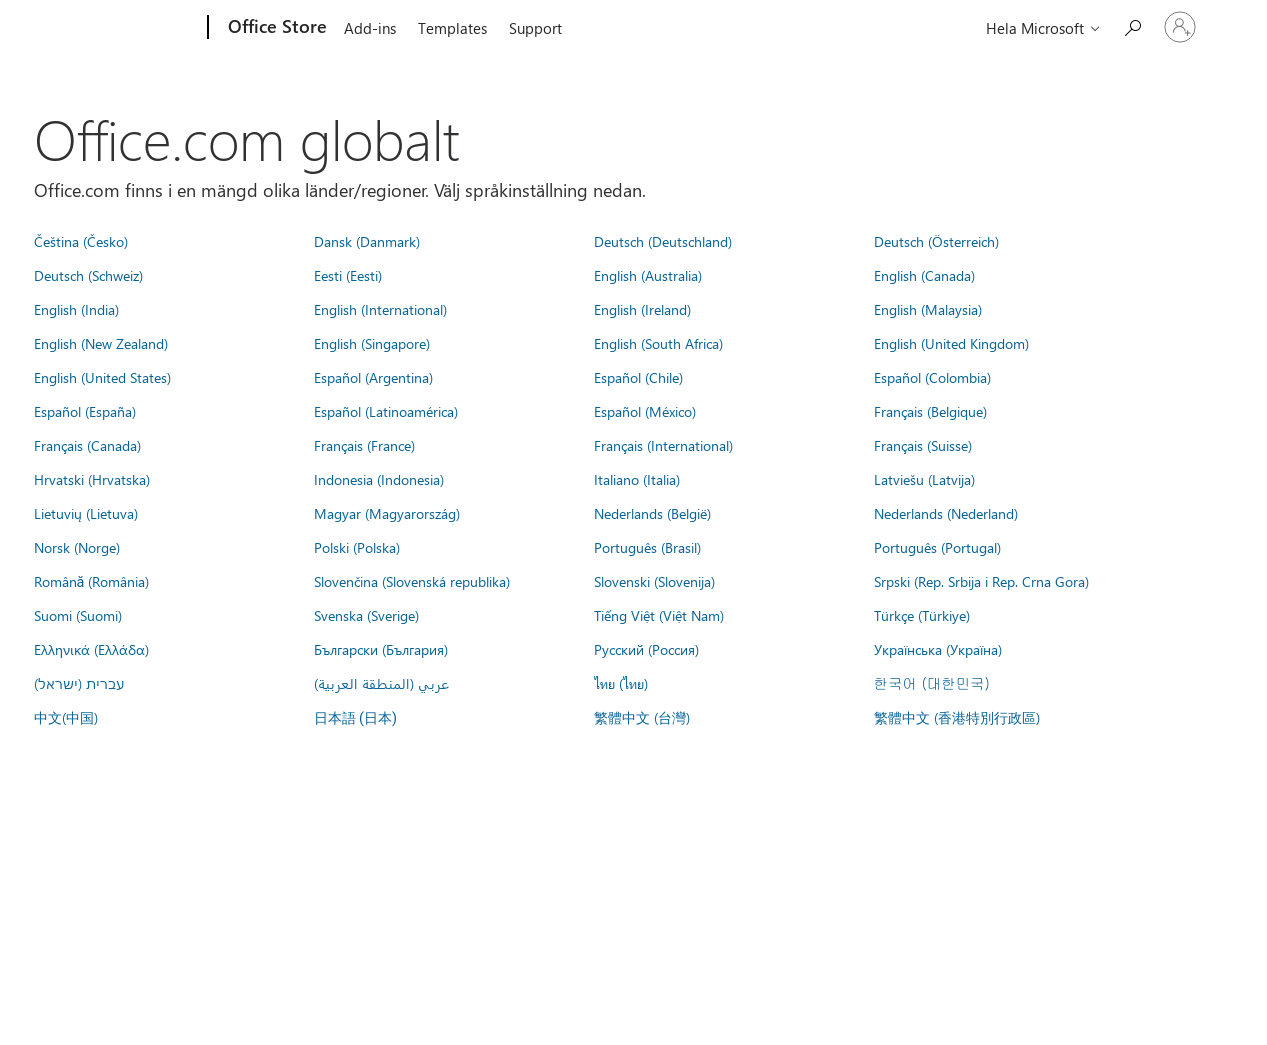  I want to click on Dansk (Danmark), so click(367, 241).